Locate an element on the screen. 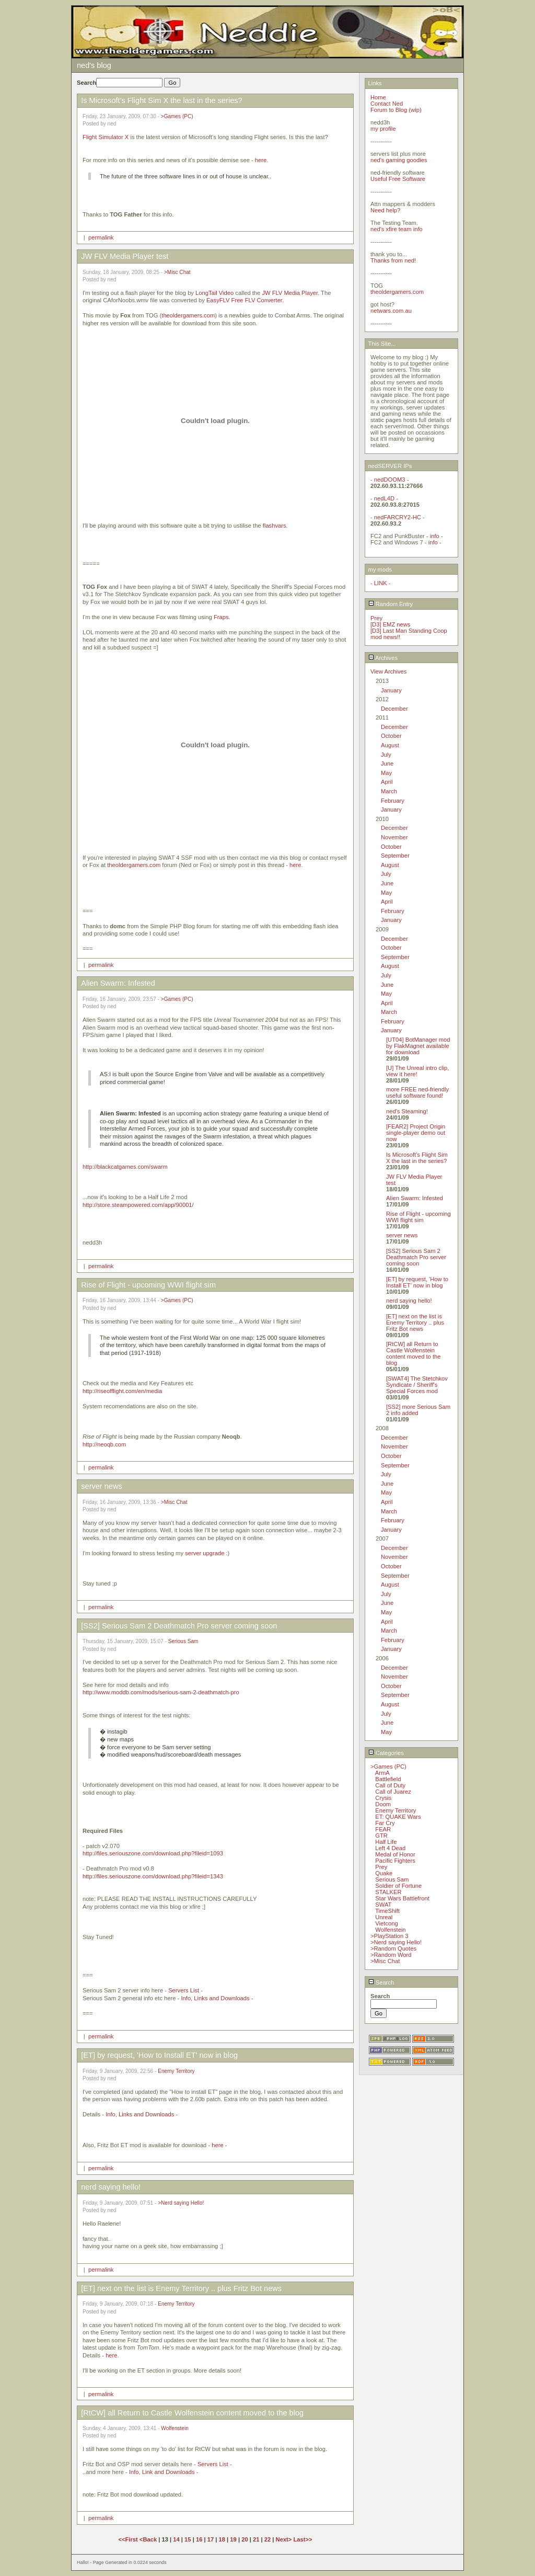 This screenshot has height=2576, width=535. EasyFLV Free FLV Converter is located at coordinates (244, 300).